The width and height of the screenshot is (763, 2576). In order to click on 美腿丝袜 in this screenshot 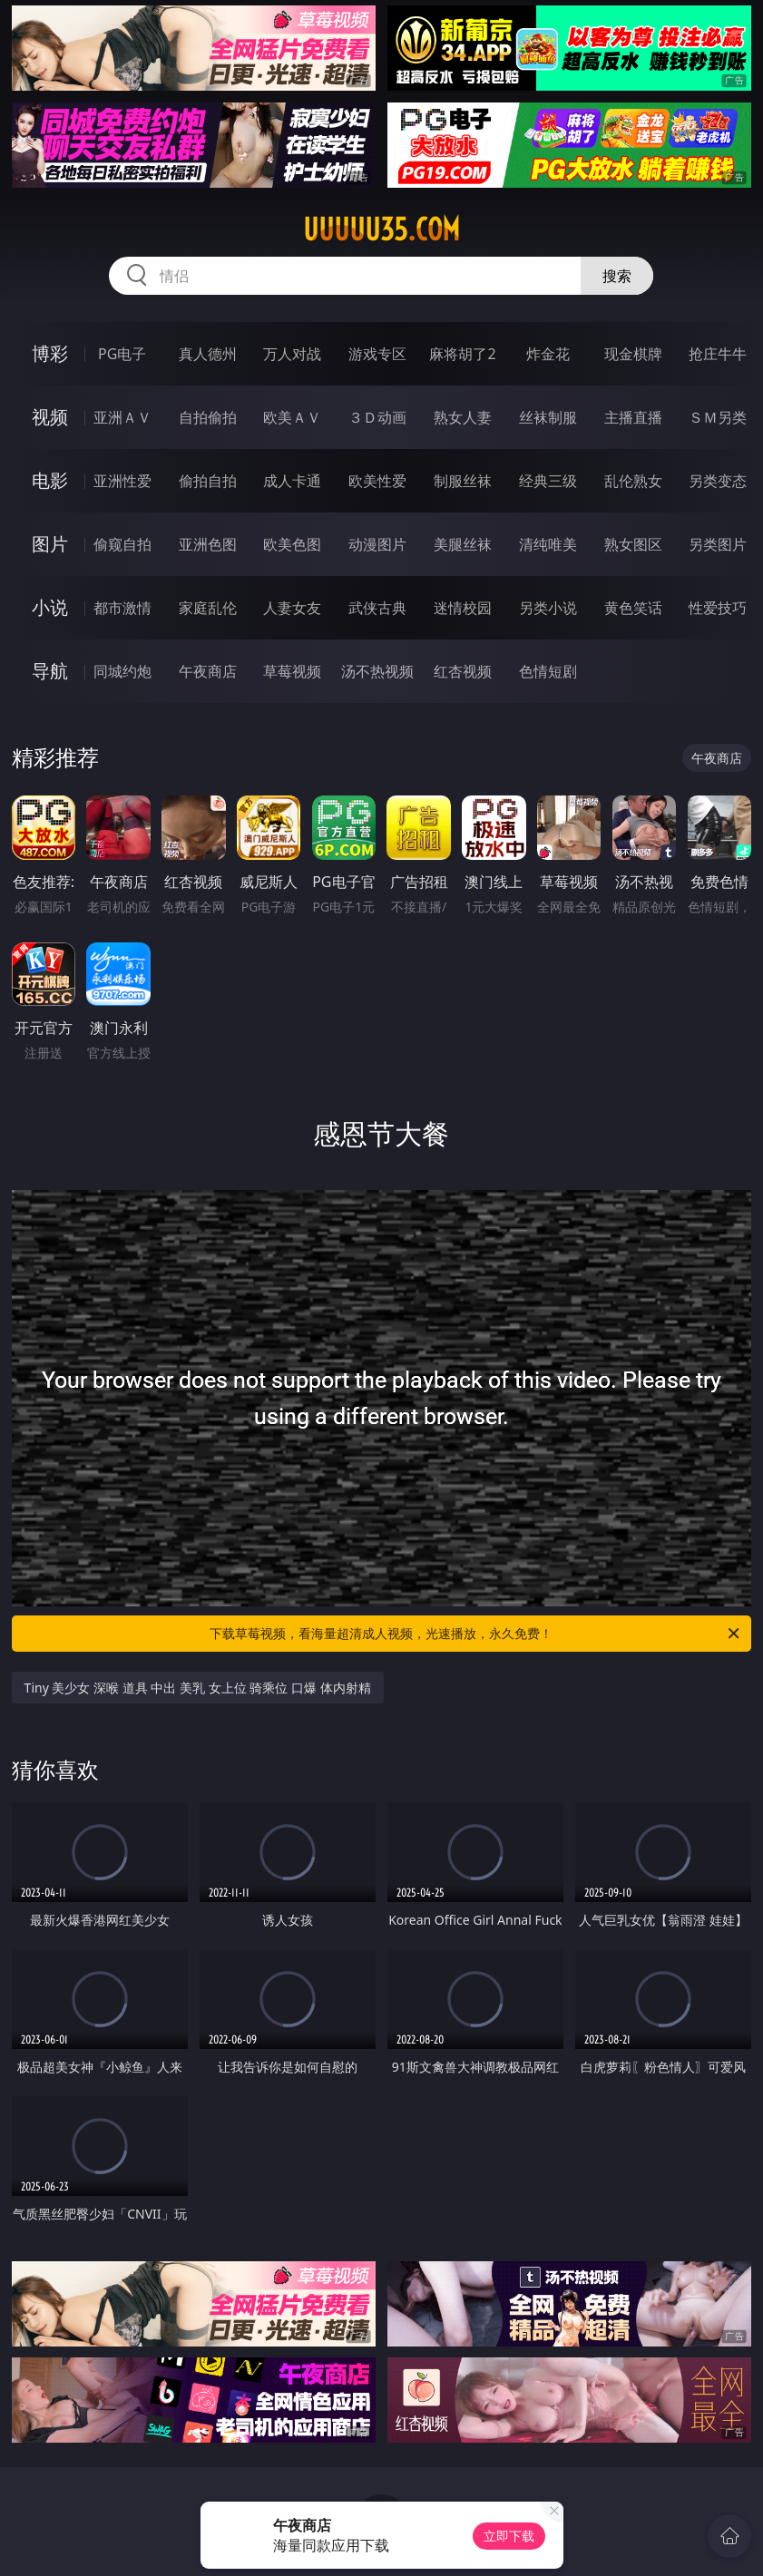, I will do `click(463, 544)`.